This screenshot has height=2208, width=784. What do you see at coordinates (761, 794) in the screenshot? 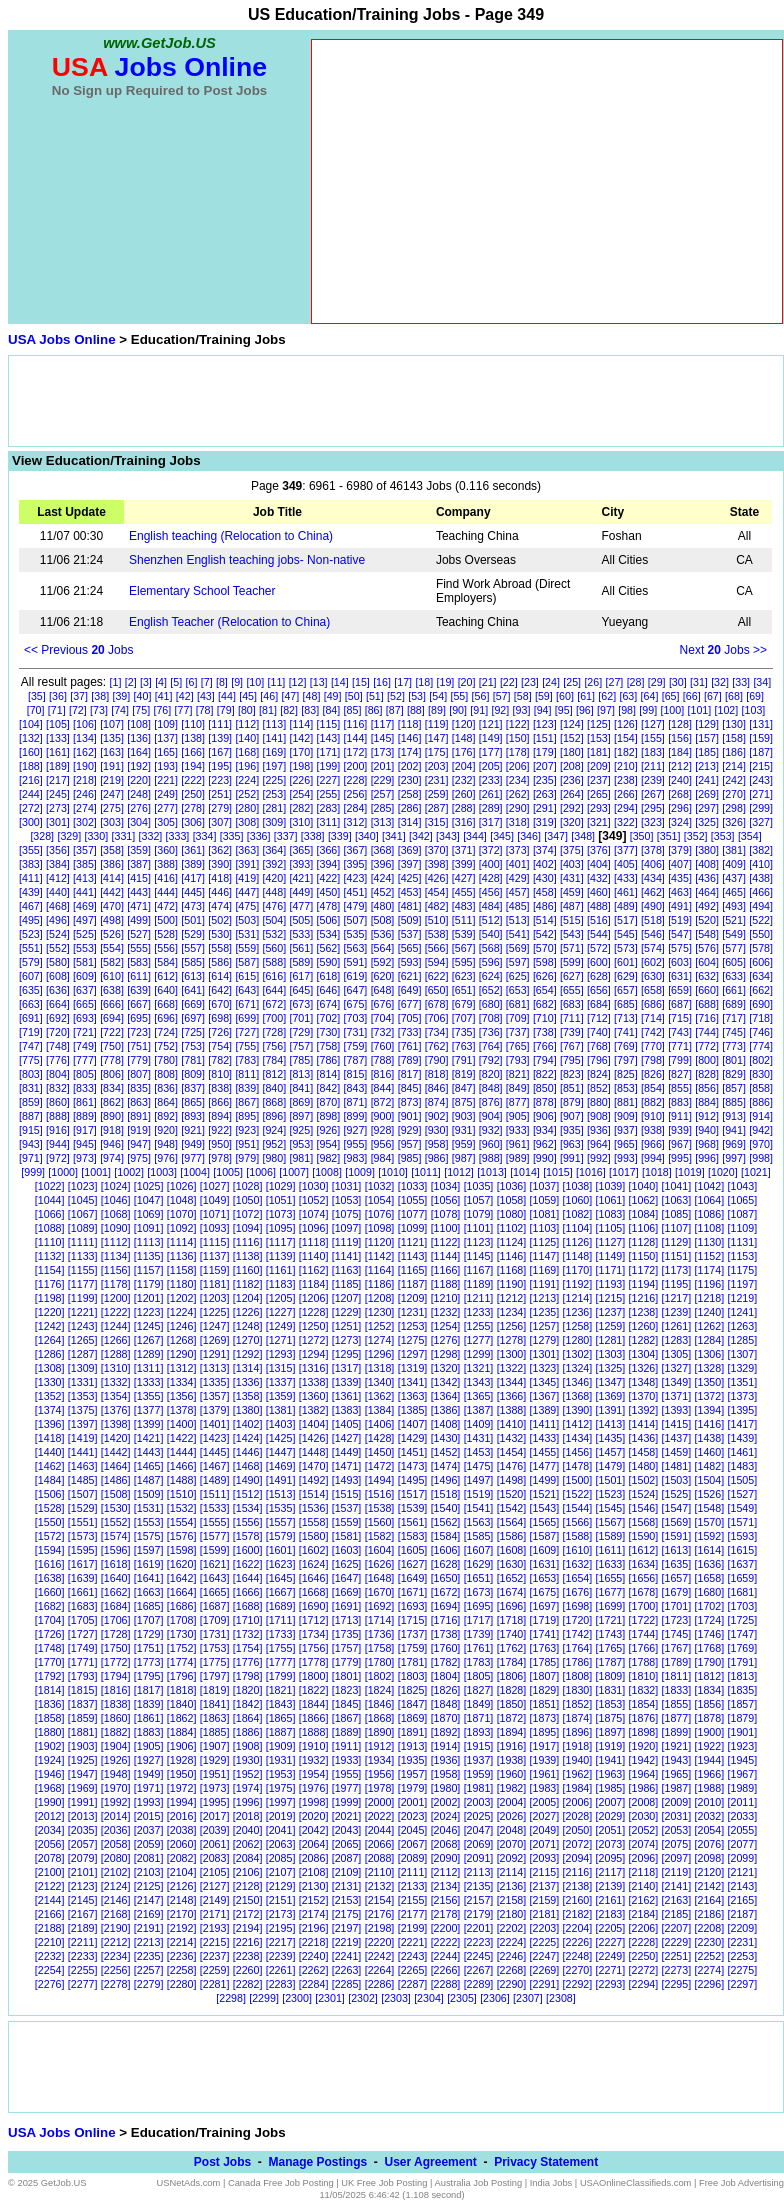
I see `[271]` at bounding box center [761, 794].